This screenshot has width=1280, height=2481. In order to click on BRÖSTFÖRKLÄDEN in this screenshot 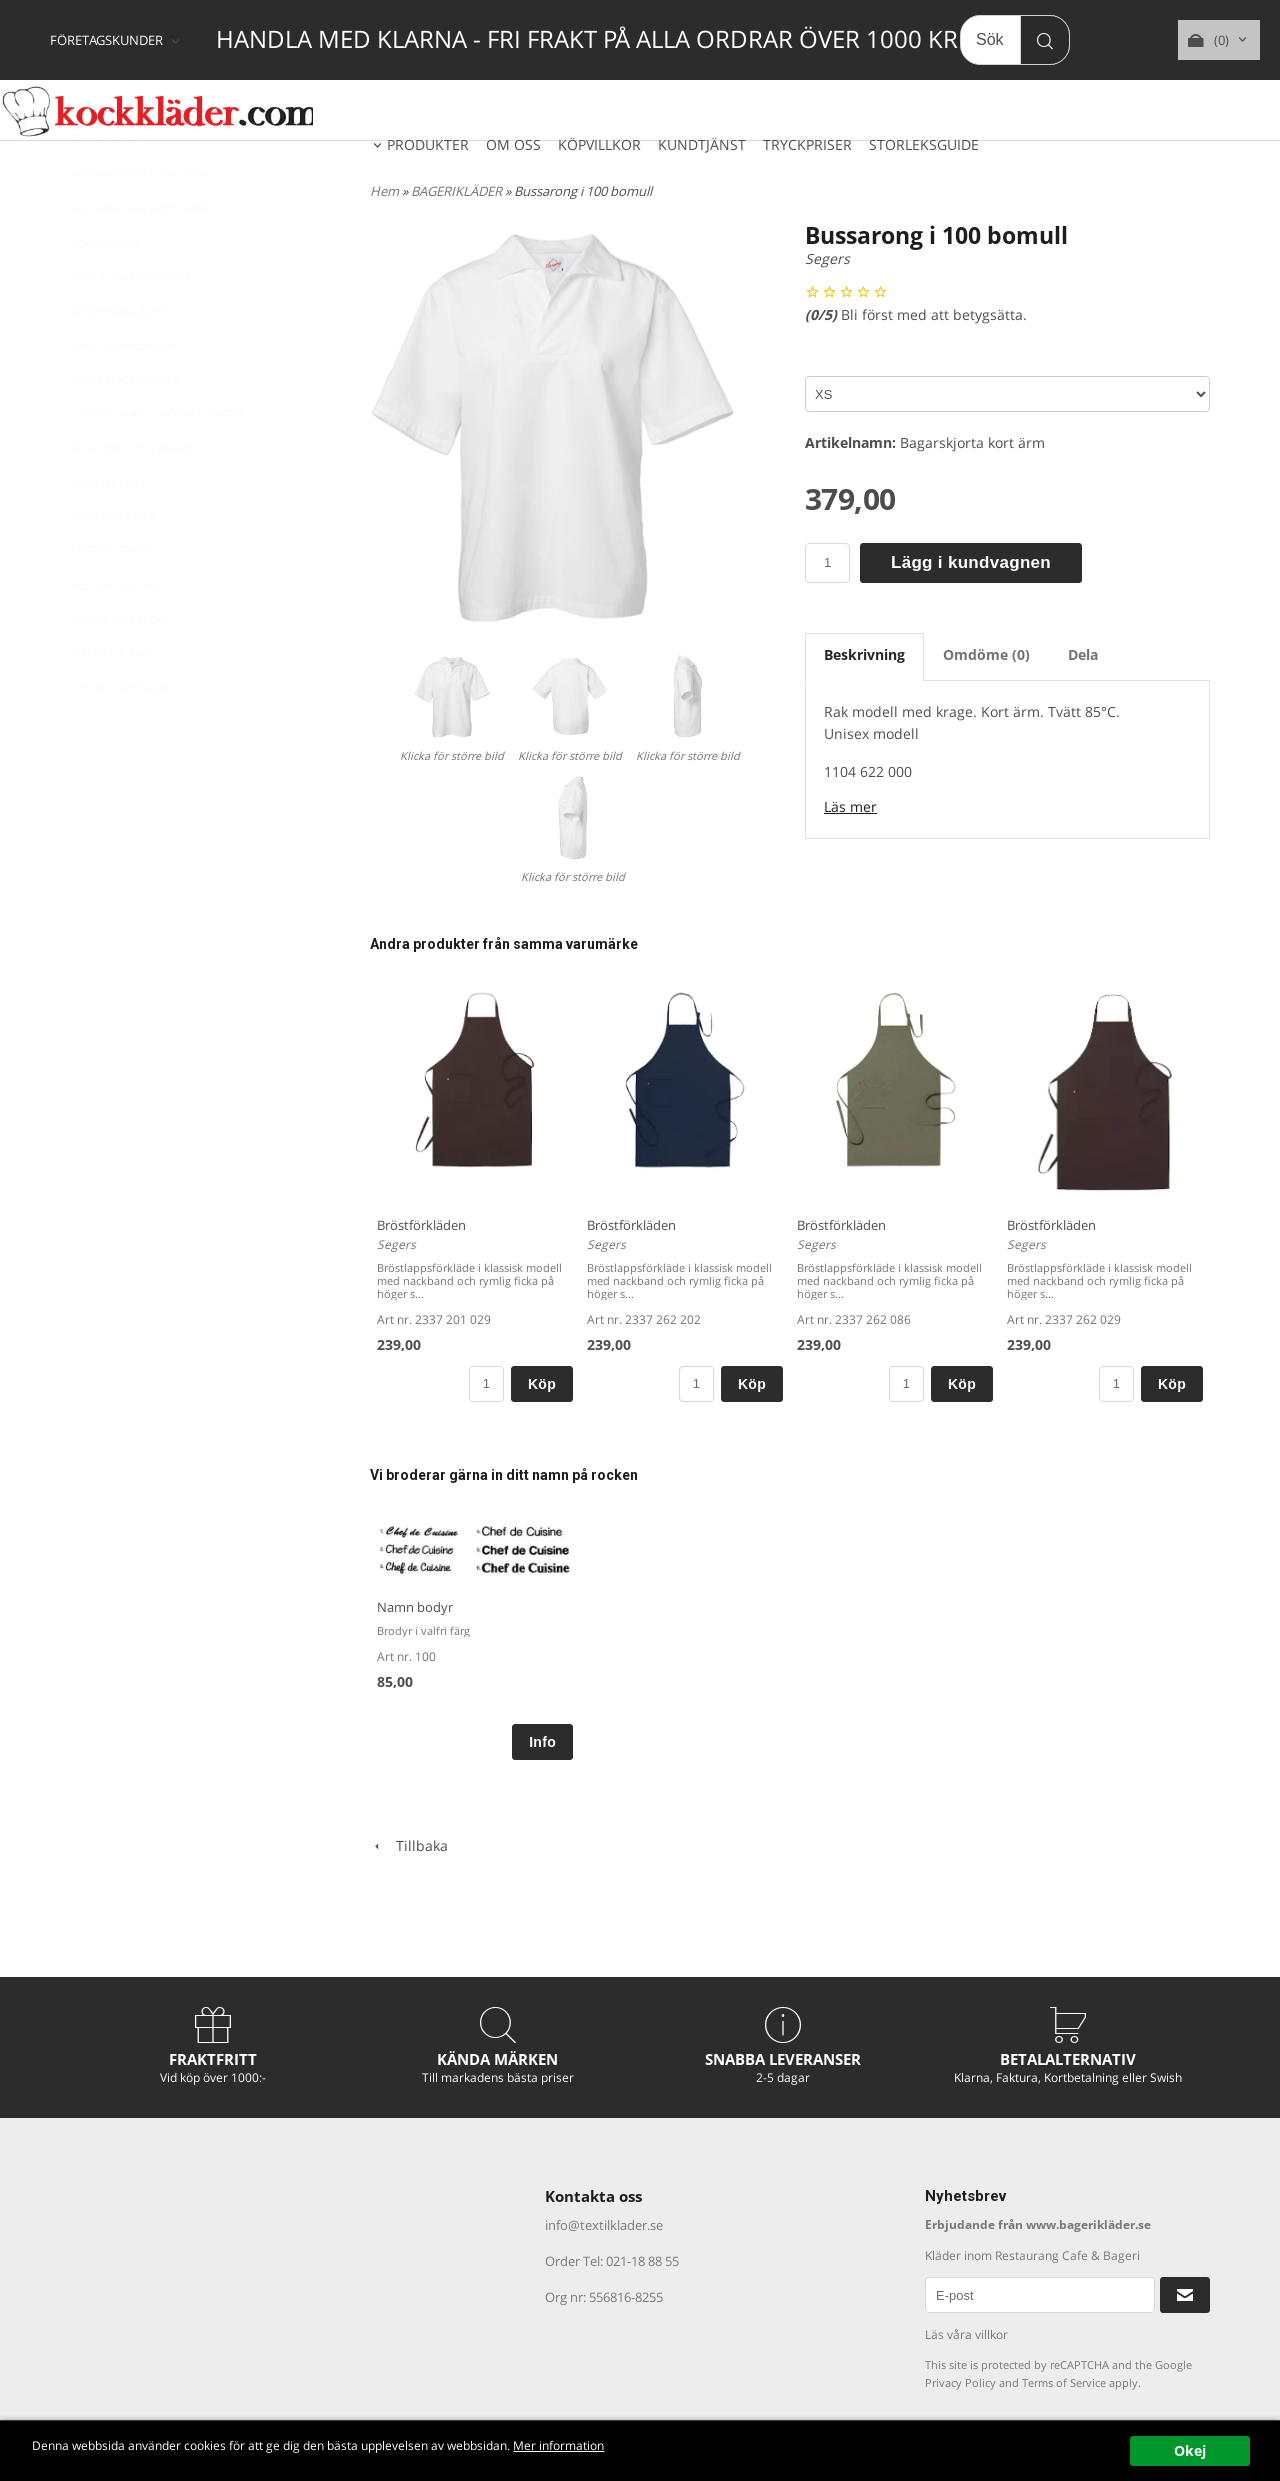, I will do `click(123, 394)`.